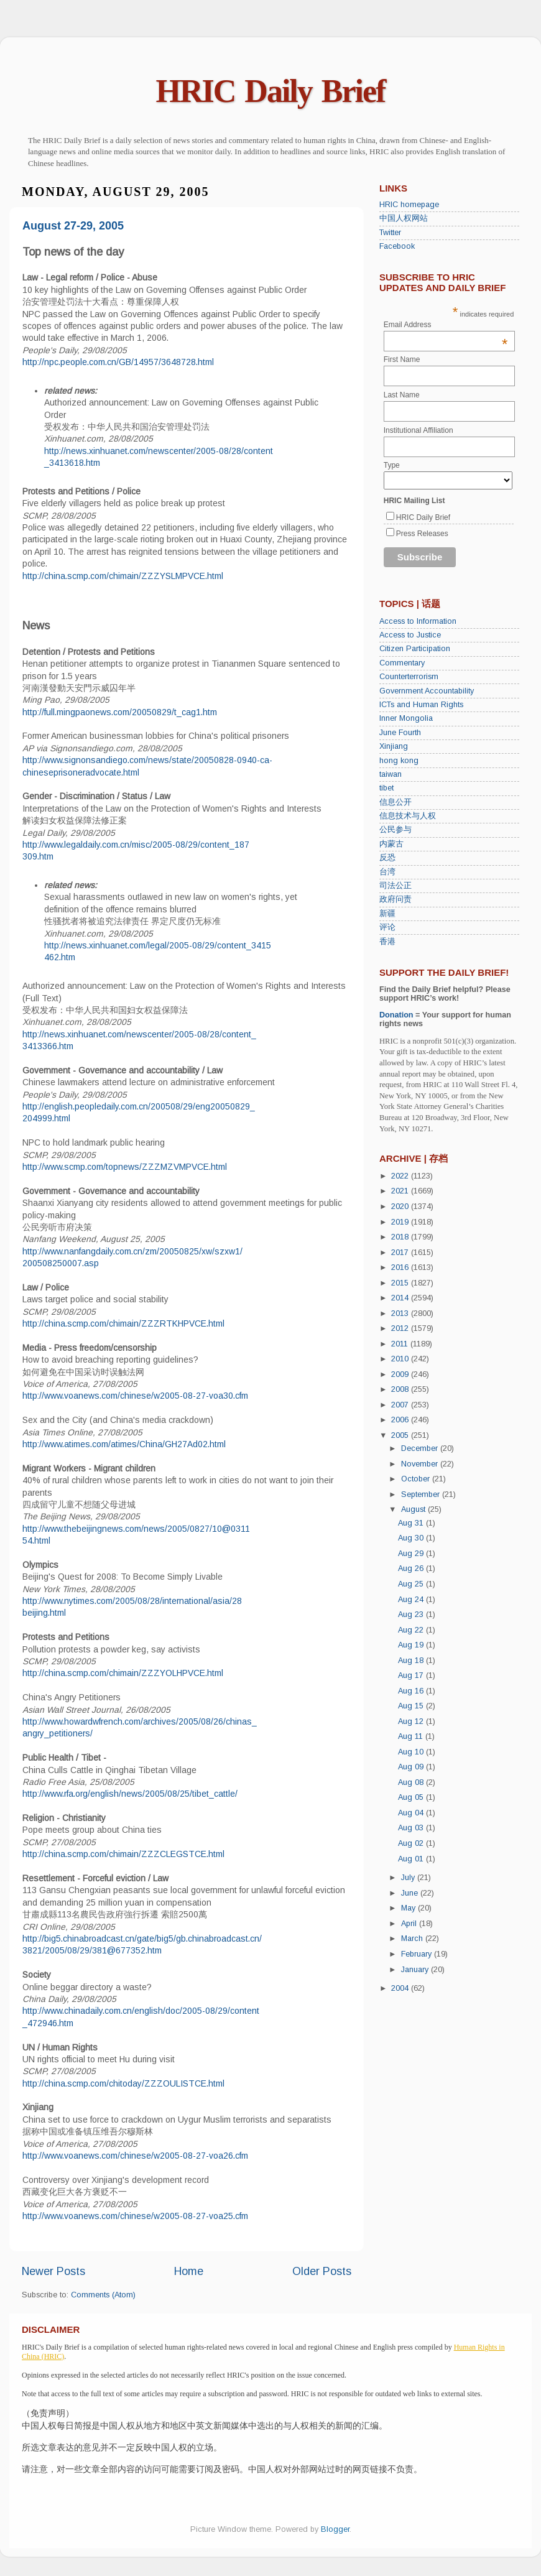 The image size is (541, 2576). Describe the element at coordinates (271, 91) in the screenshot. I see `HRIC Daily Brief` at that location.